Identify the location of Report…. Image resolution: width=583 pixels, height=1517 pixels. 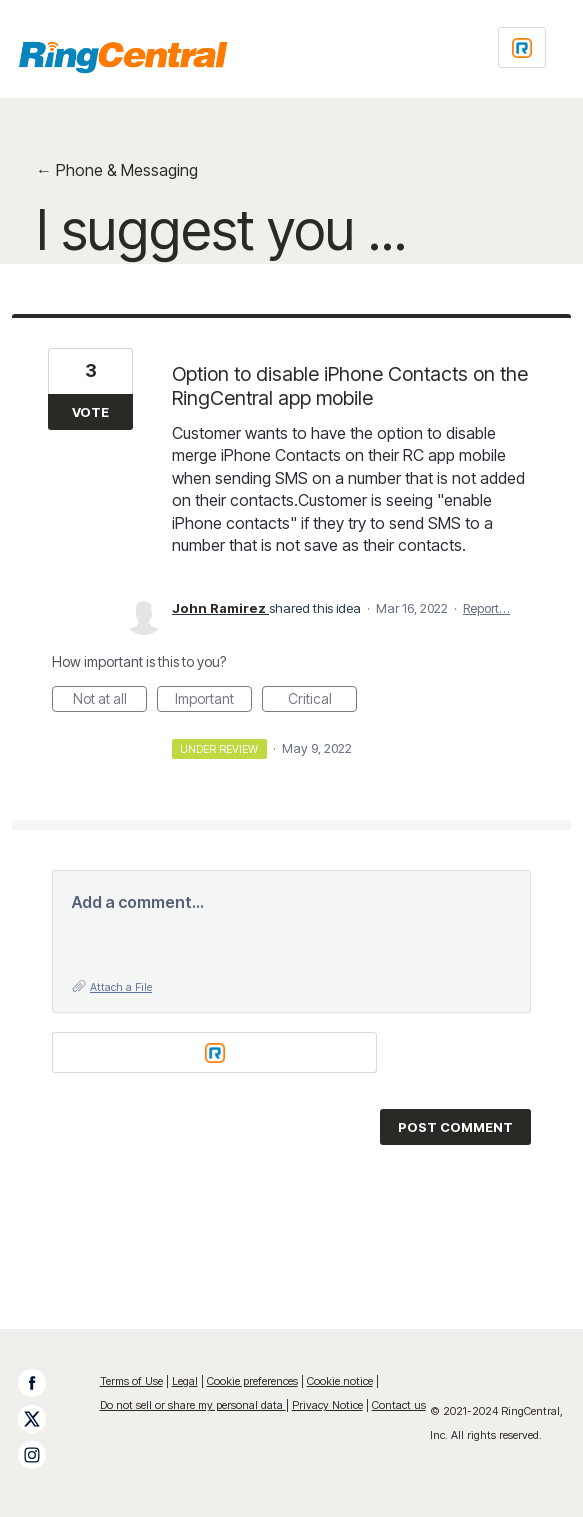
(486, 608).